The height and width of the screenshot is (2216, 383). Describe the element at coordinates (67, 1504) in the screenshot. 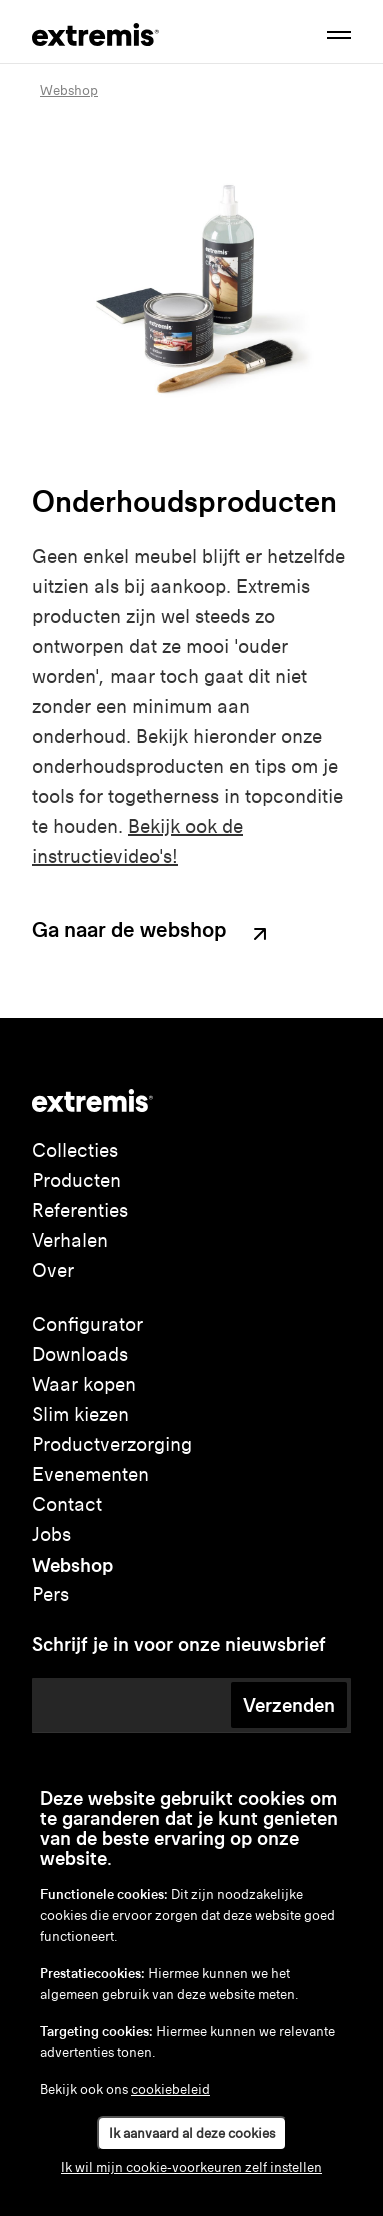

I see `Contact` at that location.